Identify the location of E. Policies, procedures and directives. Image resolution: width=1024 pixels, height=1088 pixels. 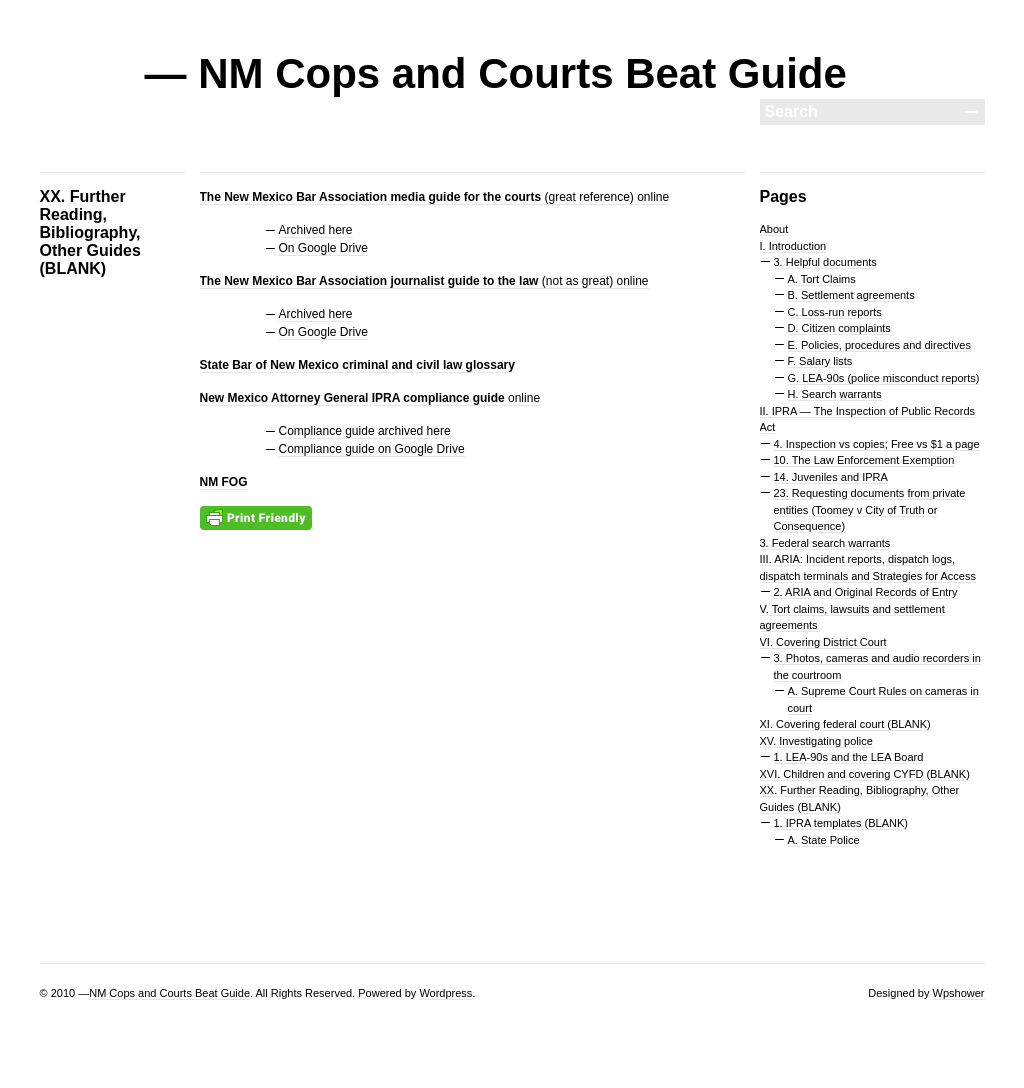
(879, 345).